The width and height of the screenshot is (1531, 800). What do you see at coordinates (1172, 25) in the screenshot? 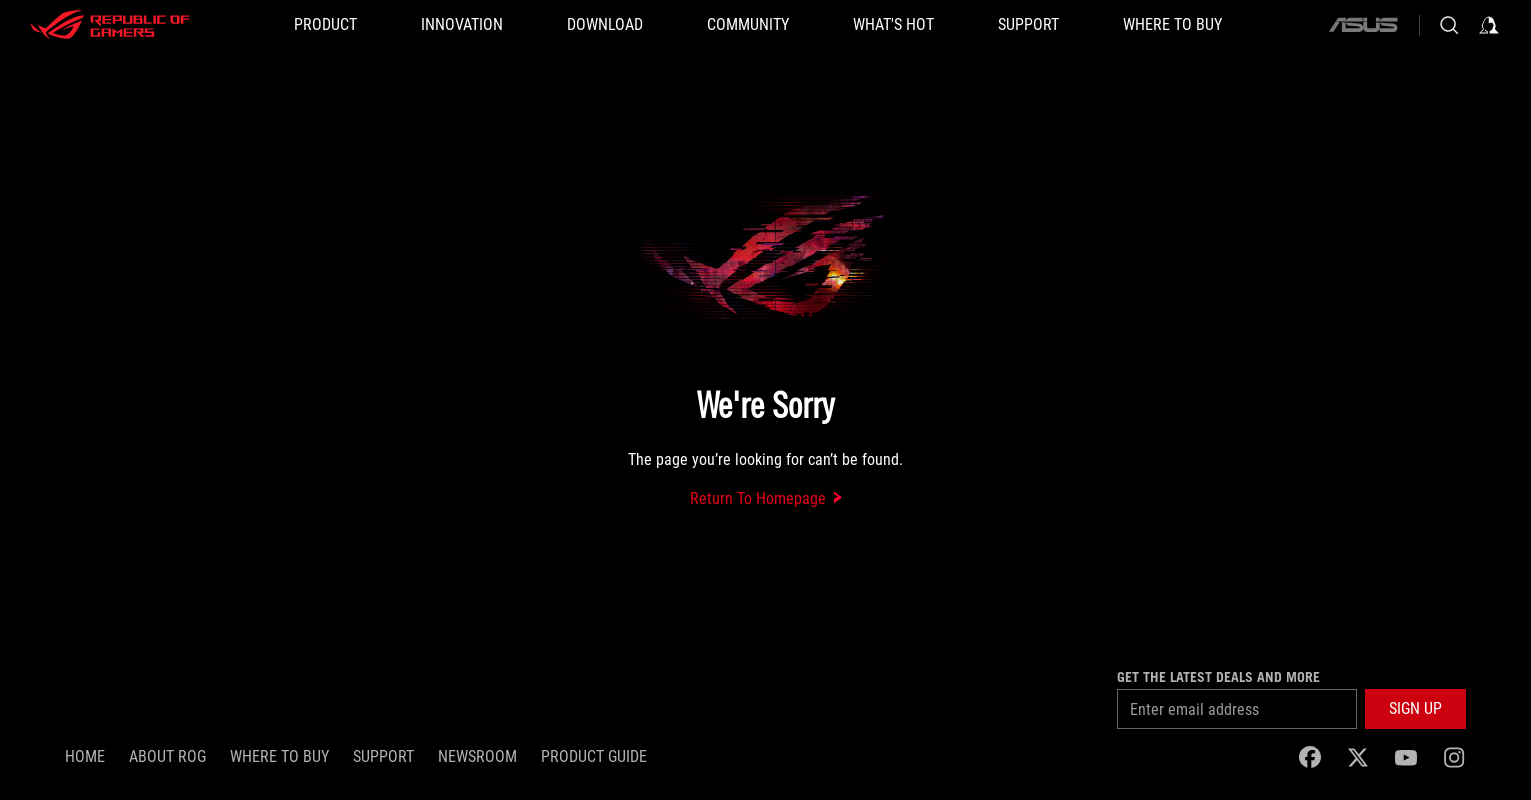
I see `[Where To Buy]` at bounding box center [1172, 25].